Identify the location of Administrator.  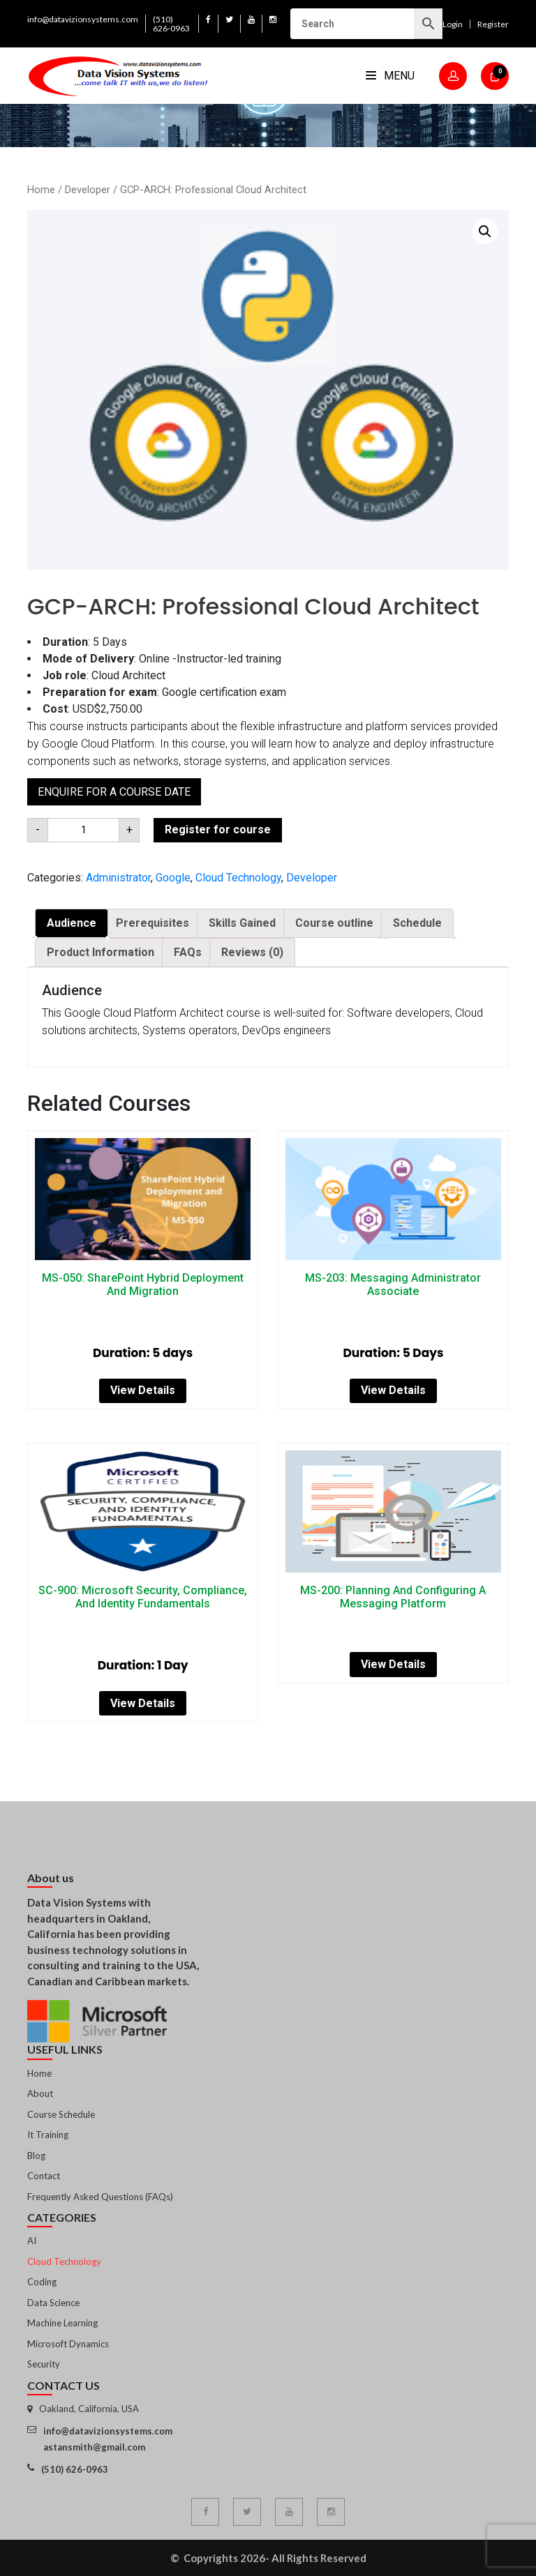
(118, 877).